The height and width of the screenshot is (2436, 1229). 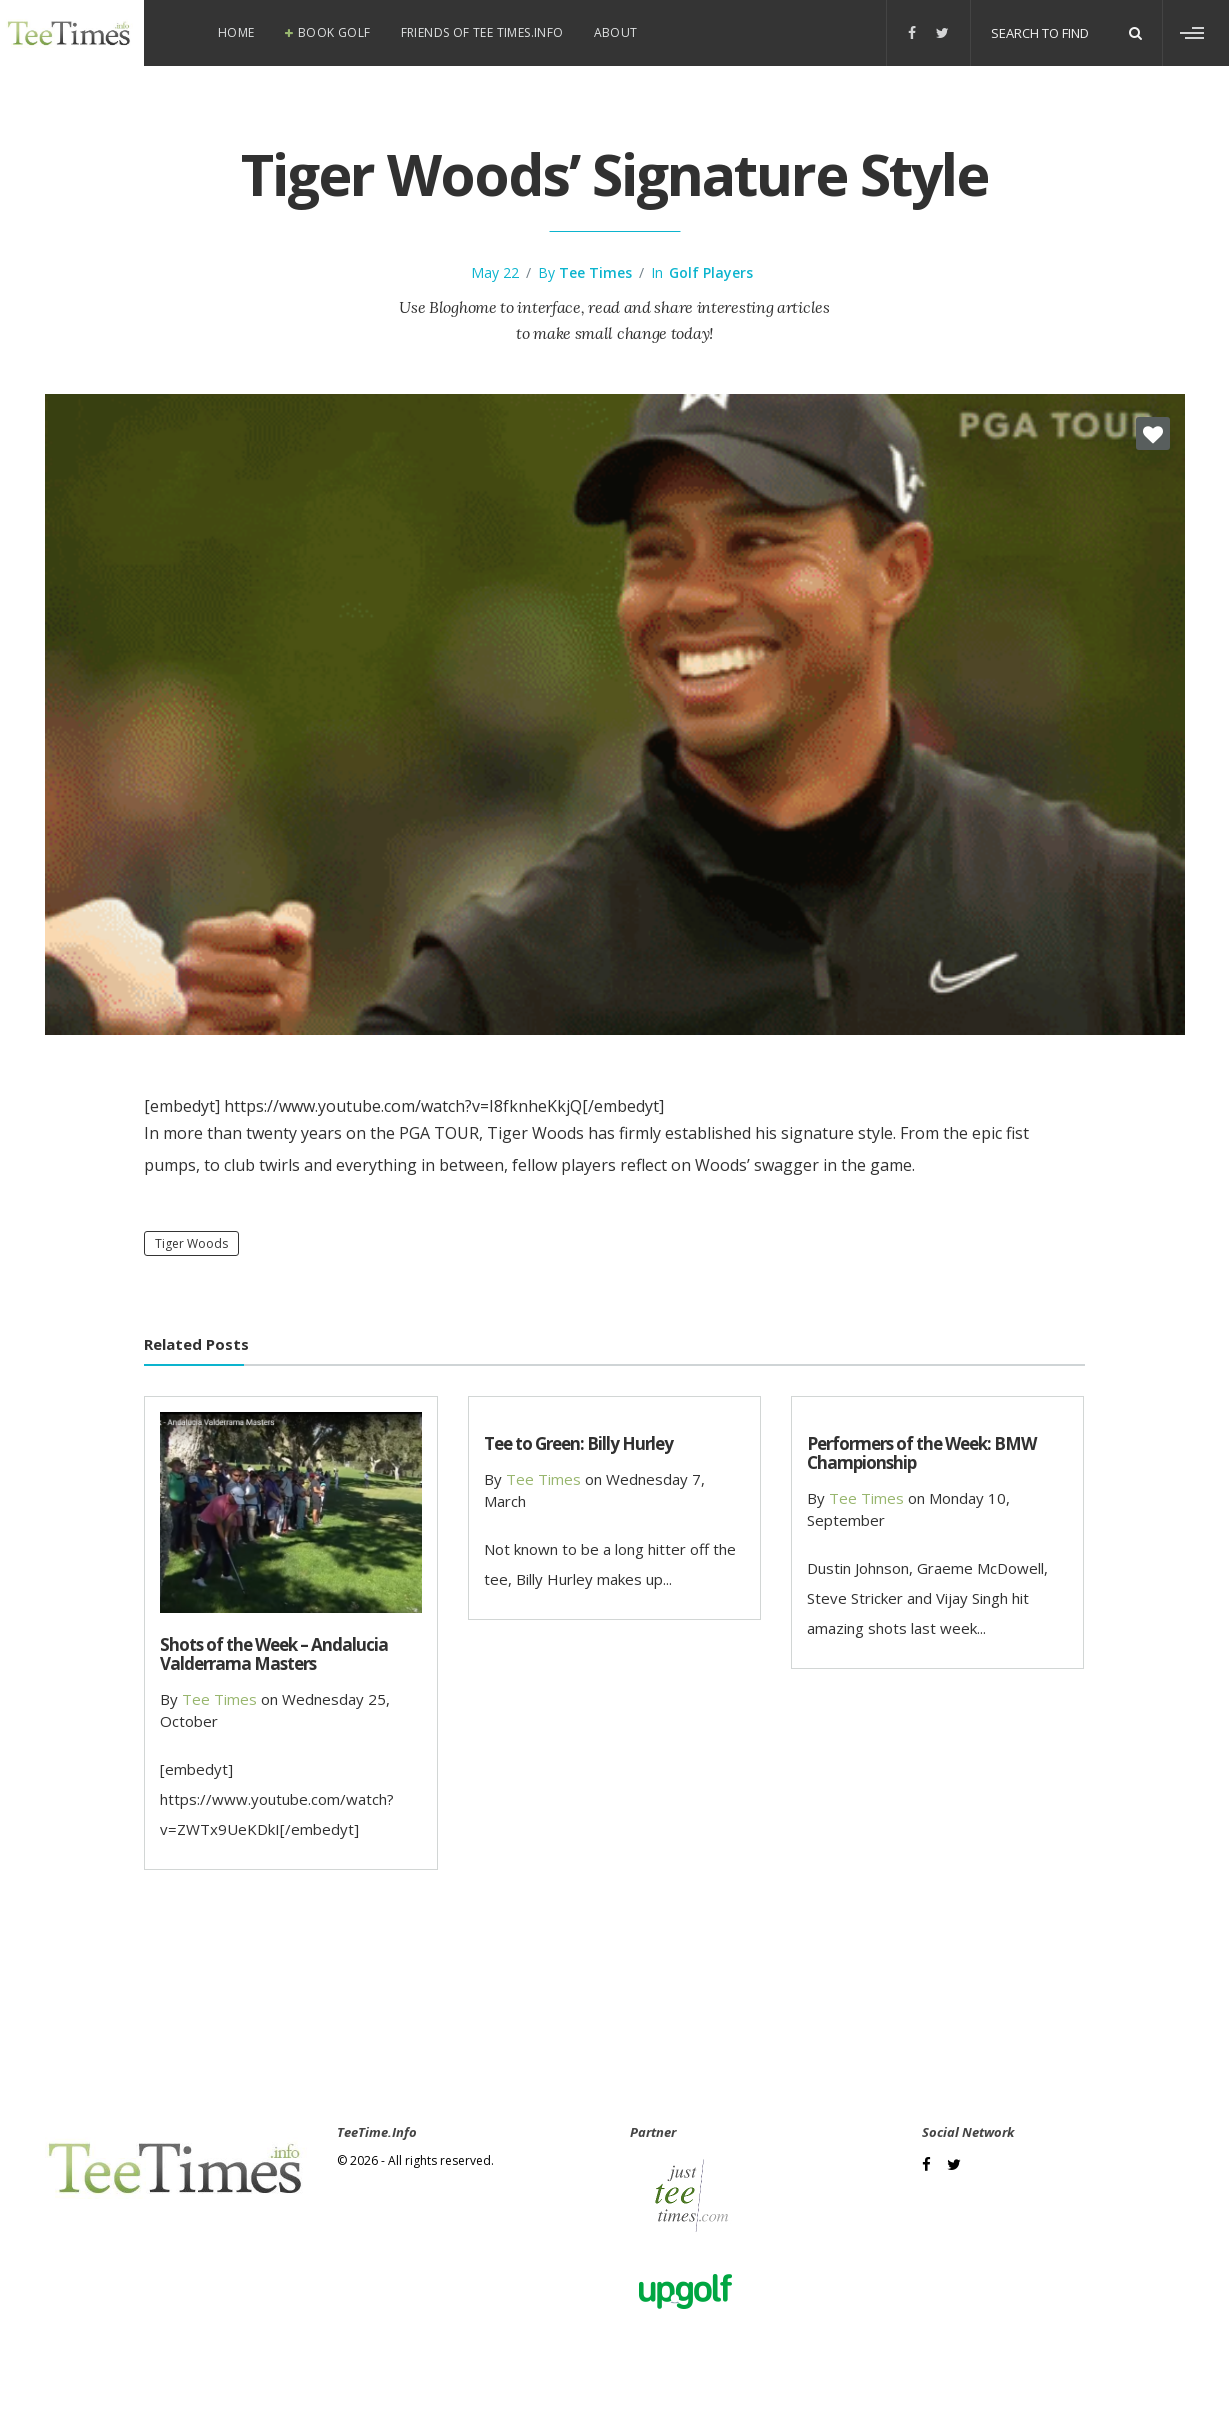 I want to click on Tee Times, so click(x=595, y=272).